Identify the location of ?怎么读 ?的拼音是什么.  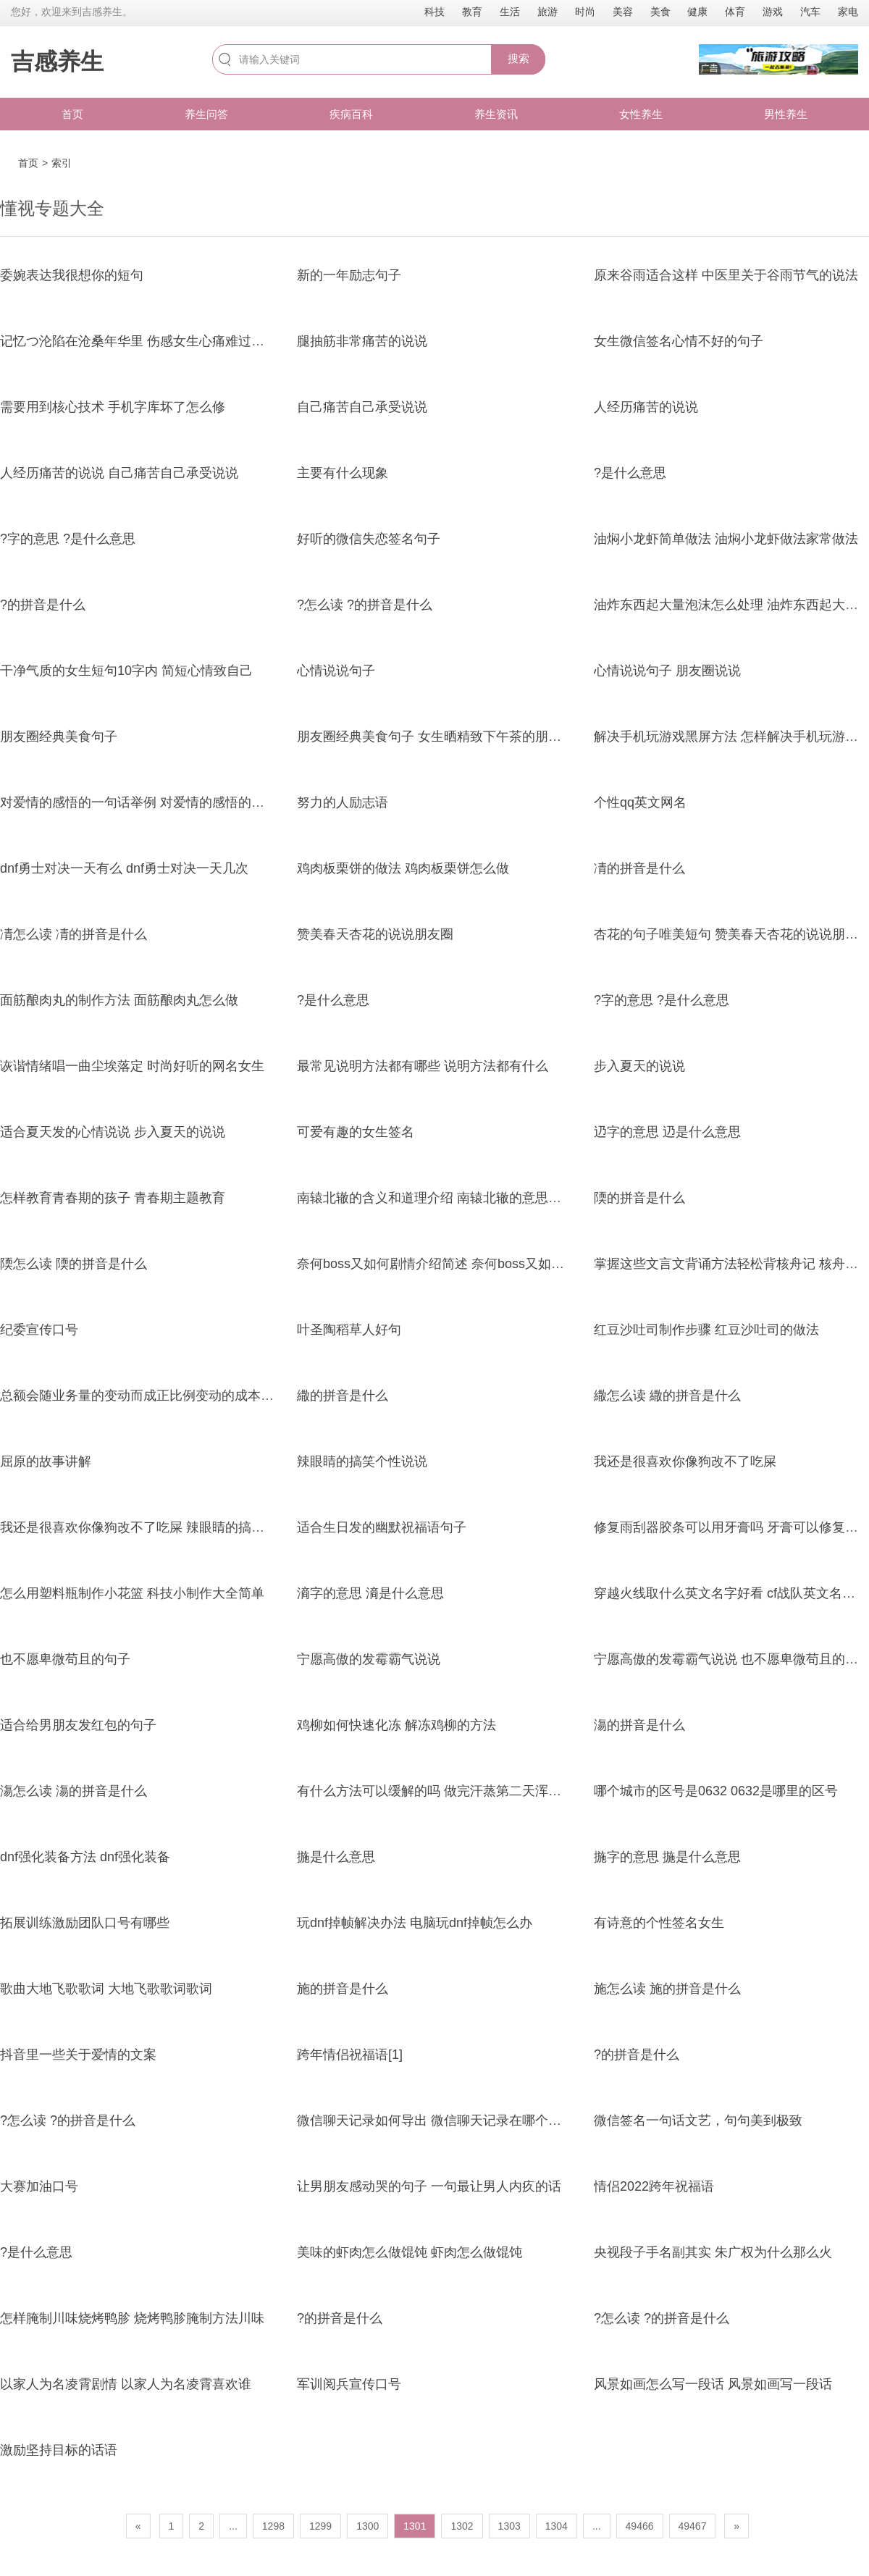
(364, 604).